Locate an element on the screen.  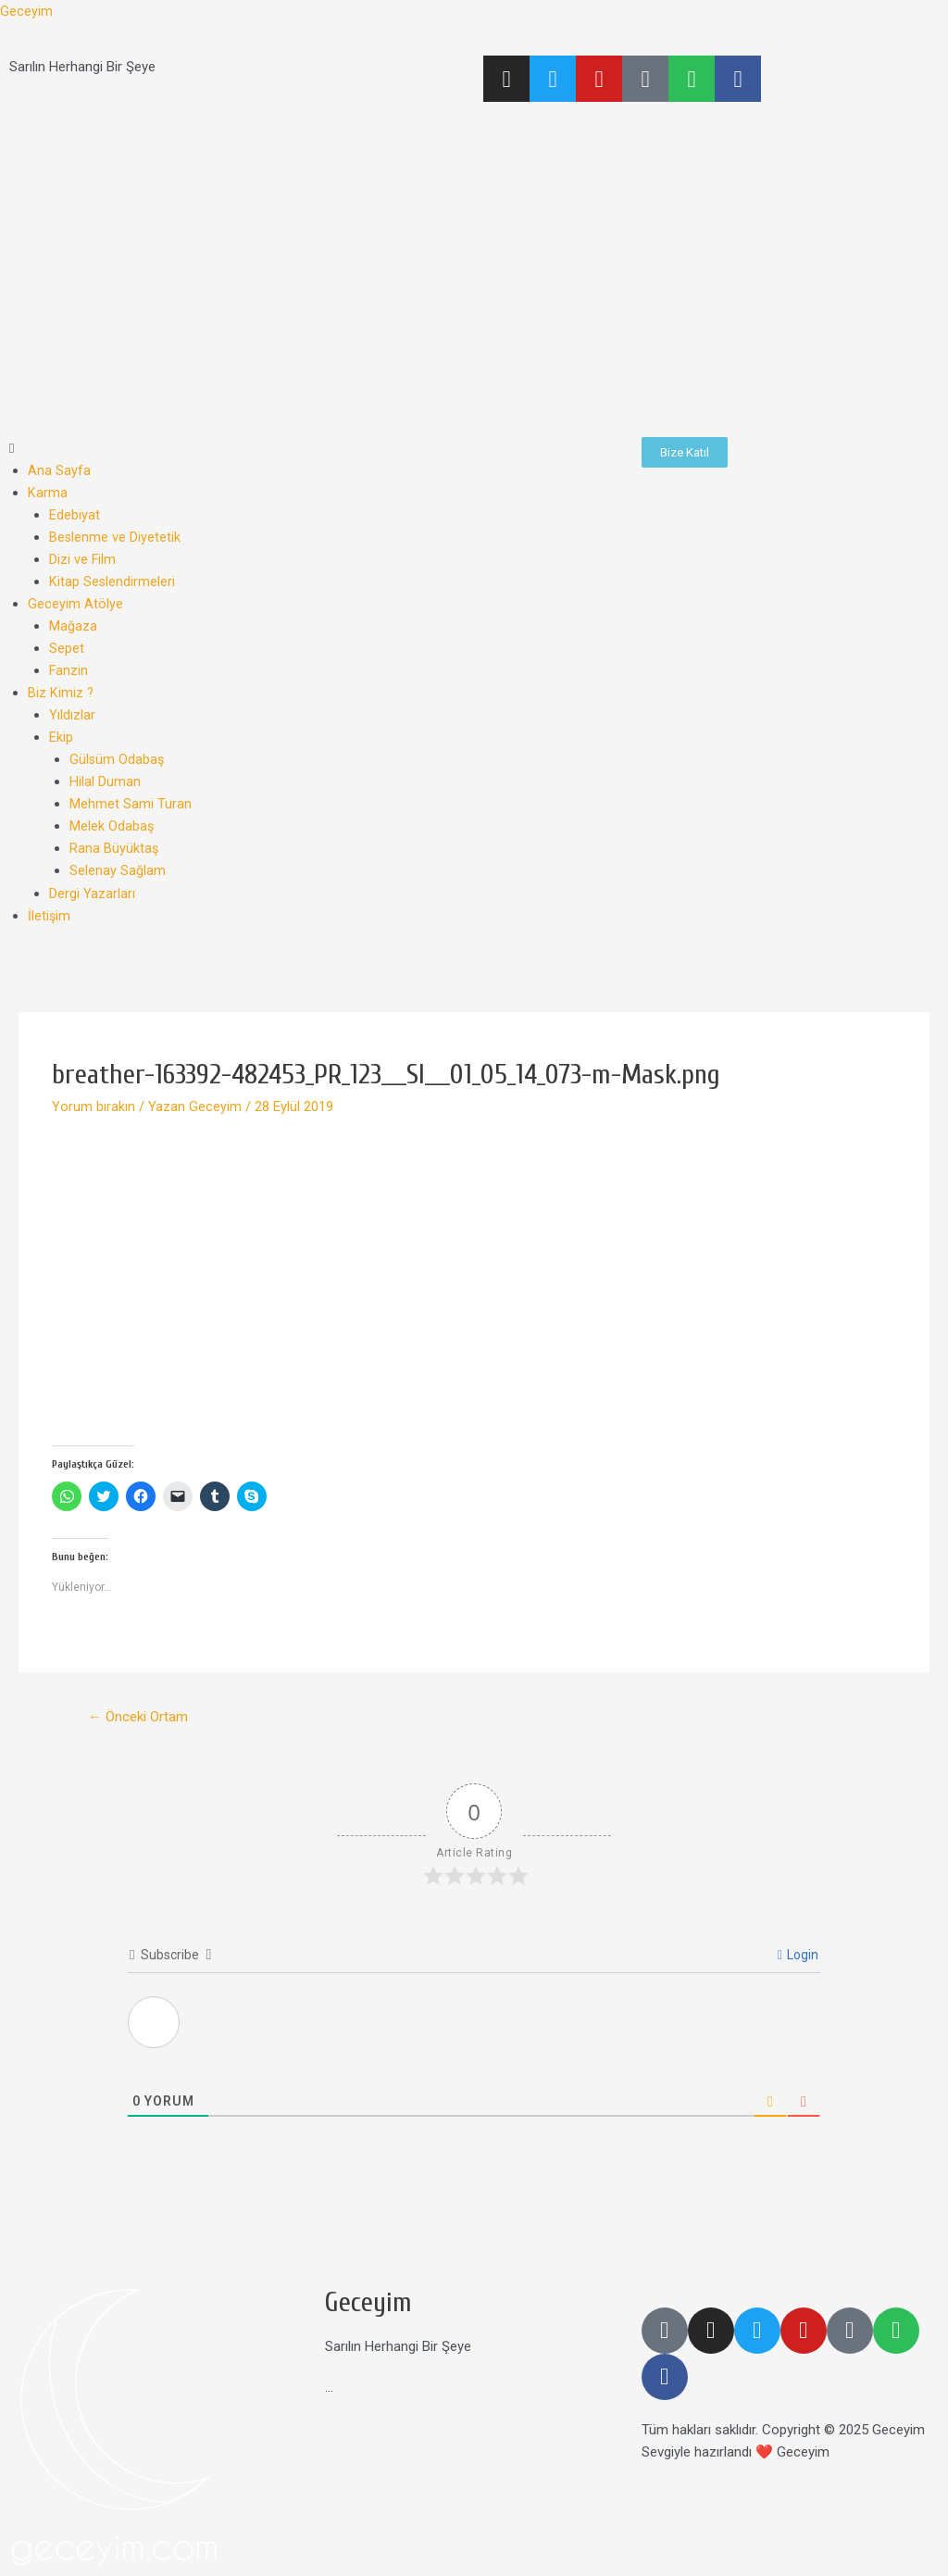
Geceyim Atölye is located at coordinates (75, 603).